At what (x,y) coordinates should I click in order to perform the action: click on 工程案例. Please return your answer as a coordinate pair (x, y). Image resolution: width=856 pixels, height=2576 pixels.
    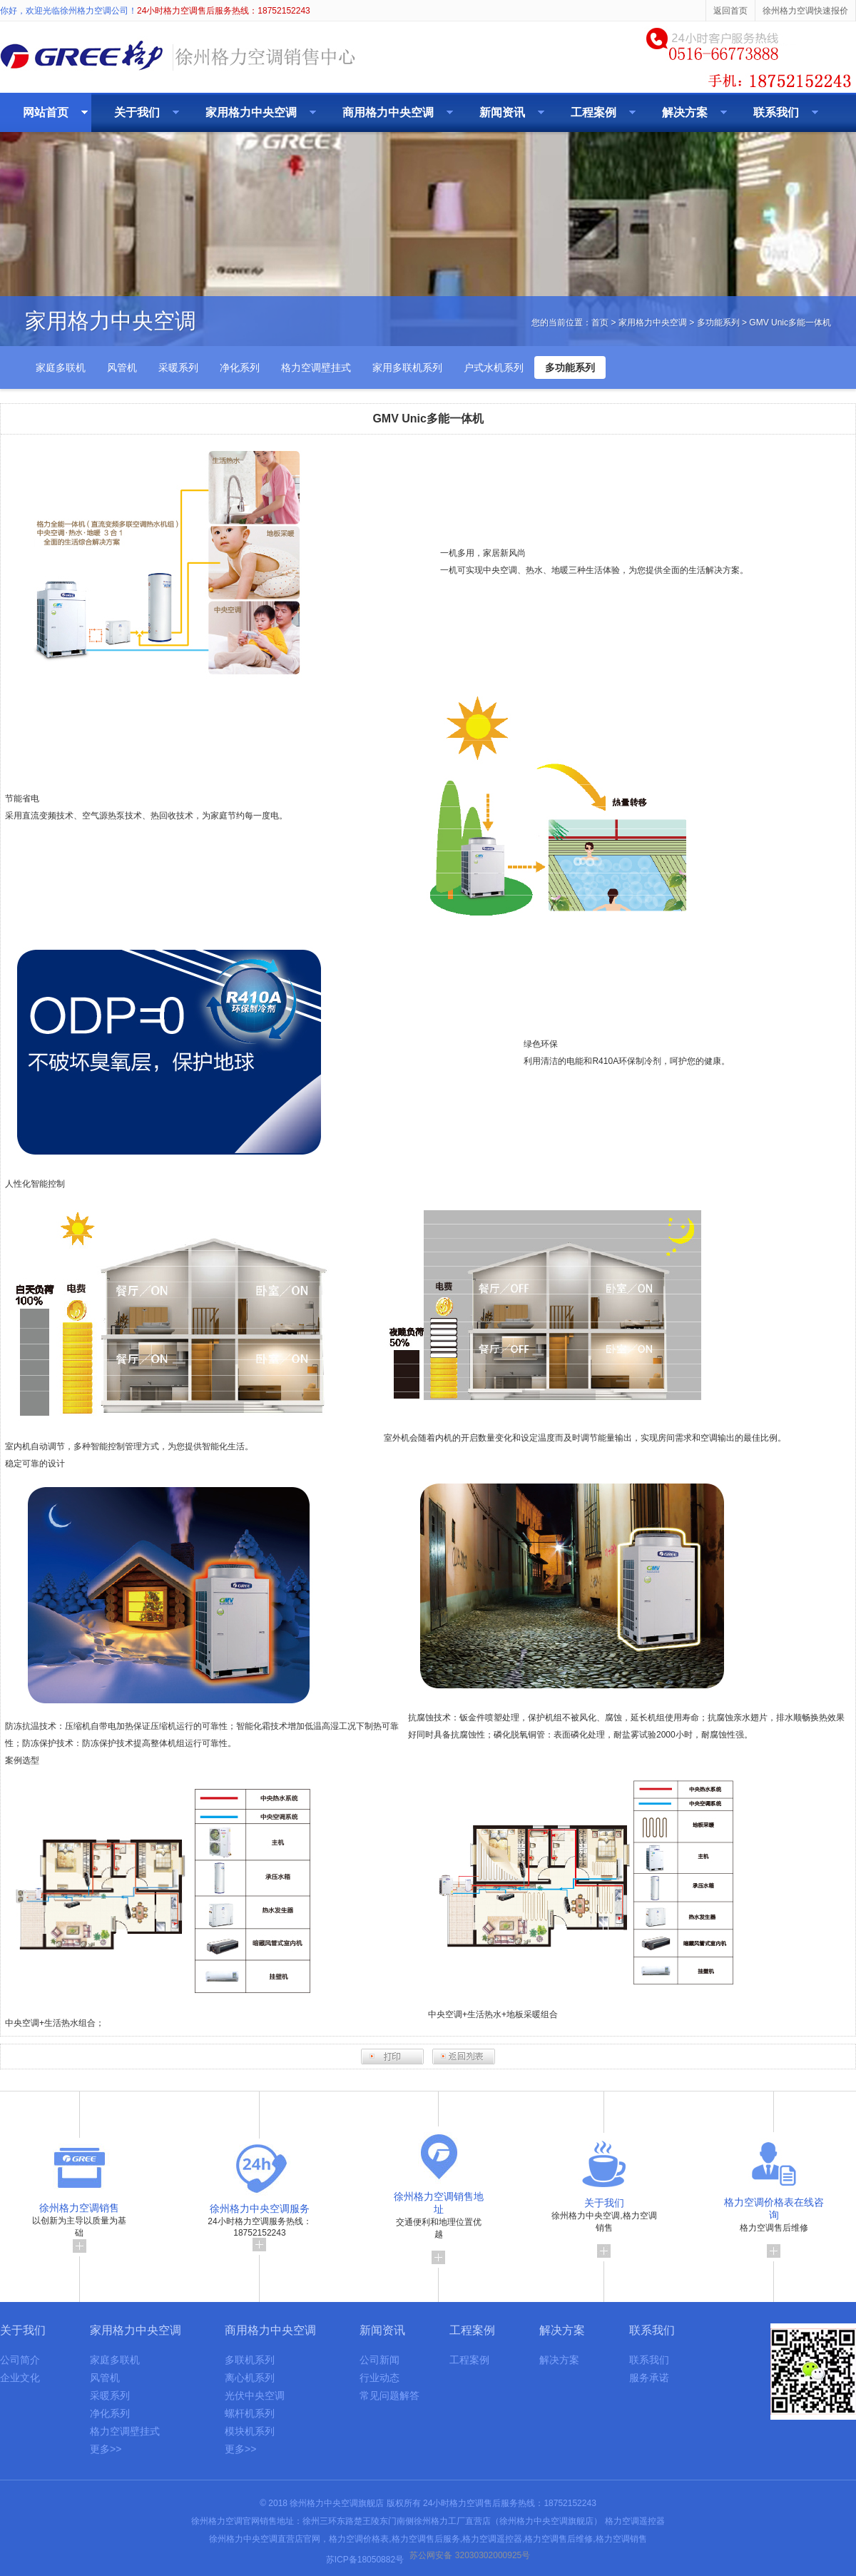
    Looking at the image, I should click on (593, 112).